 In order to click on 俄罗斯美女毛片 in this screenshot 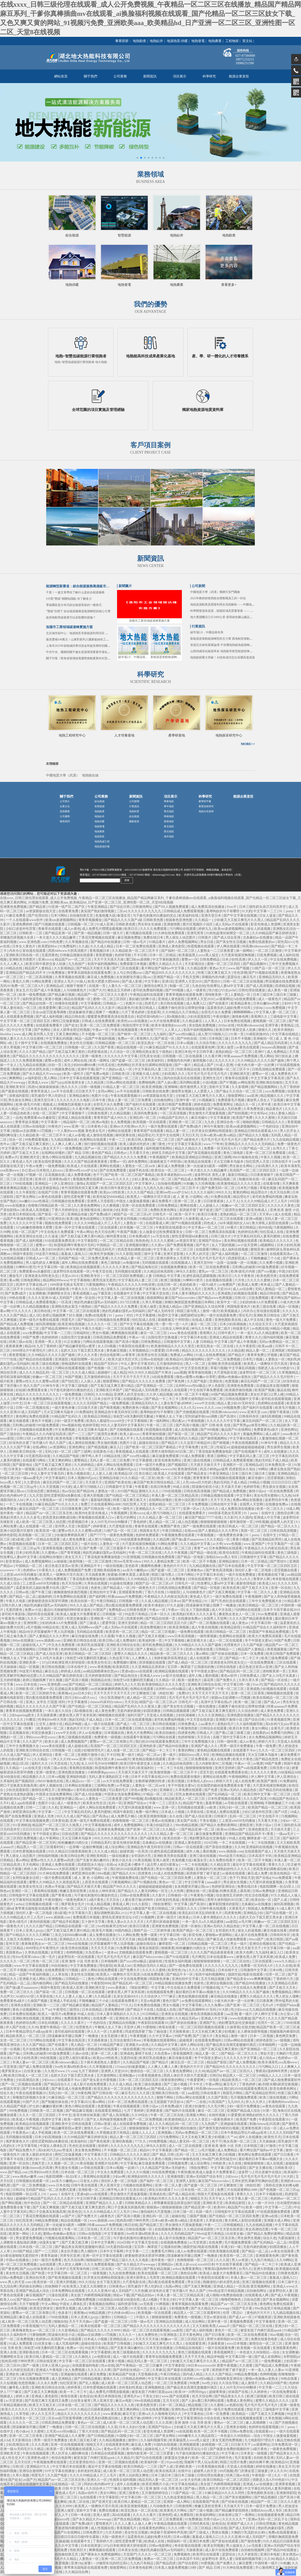, I will do `click(73, 1906)`.